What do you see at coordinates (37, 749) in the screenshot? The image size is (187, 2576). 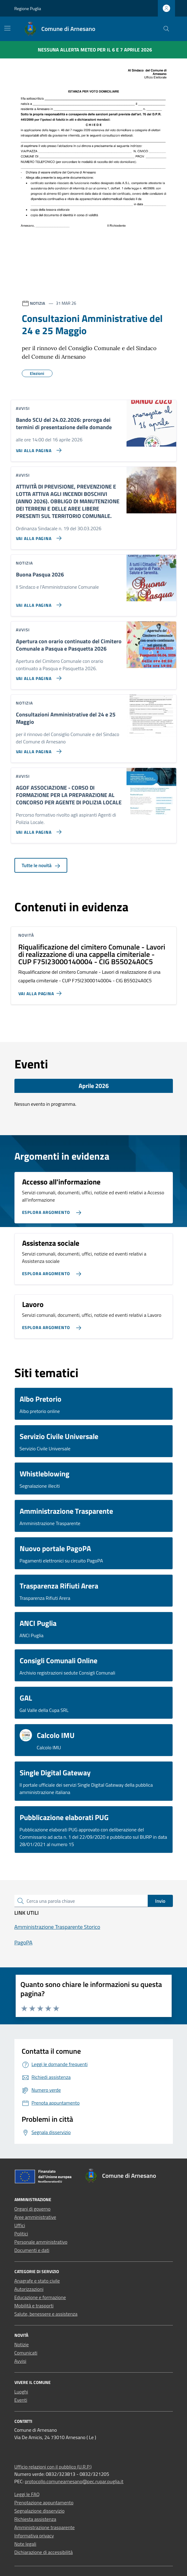 I see `[Vai alla pagina Consultazioni Amministrative del 24 e 25 Maggio]` at bounding box center [37, 749].